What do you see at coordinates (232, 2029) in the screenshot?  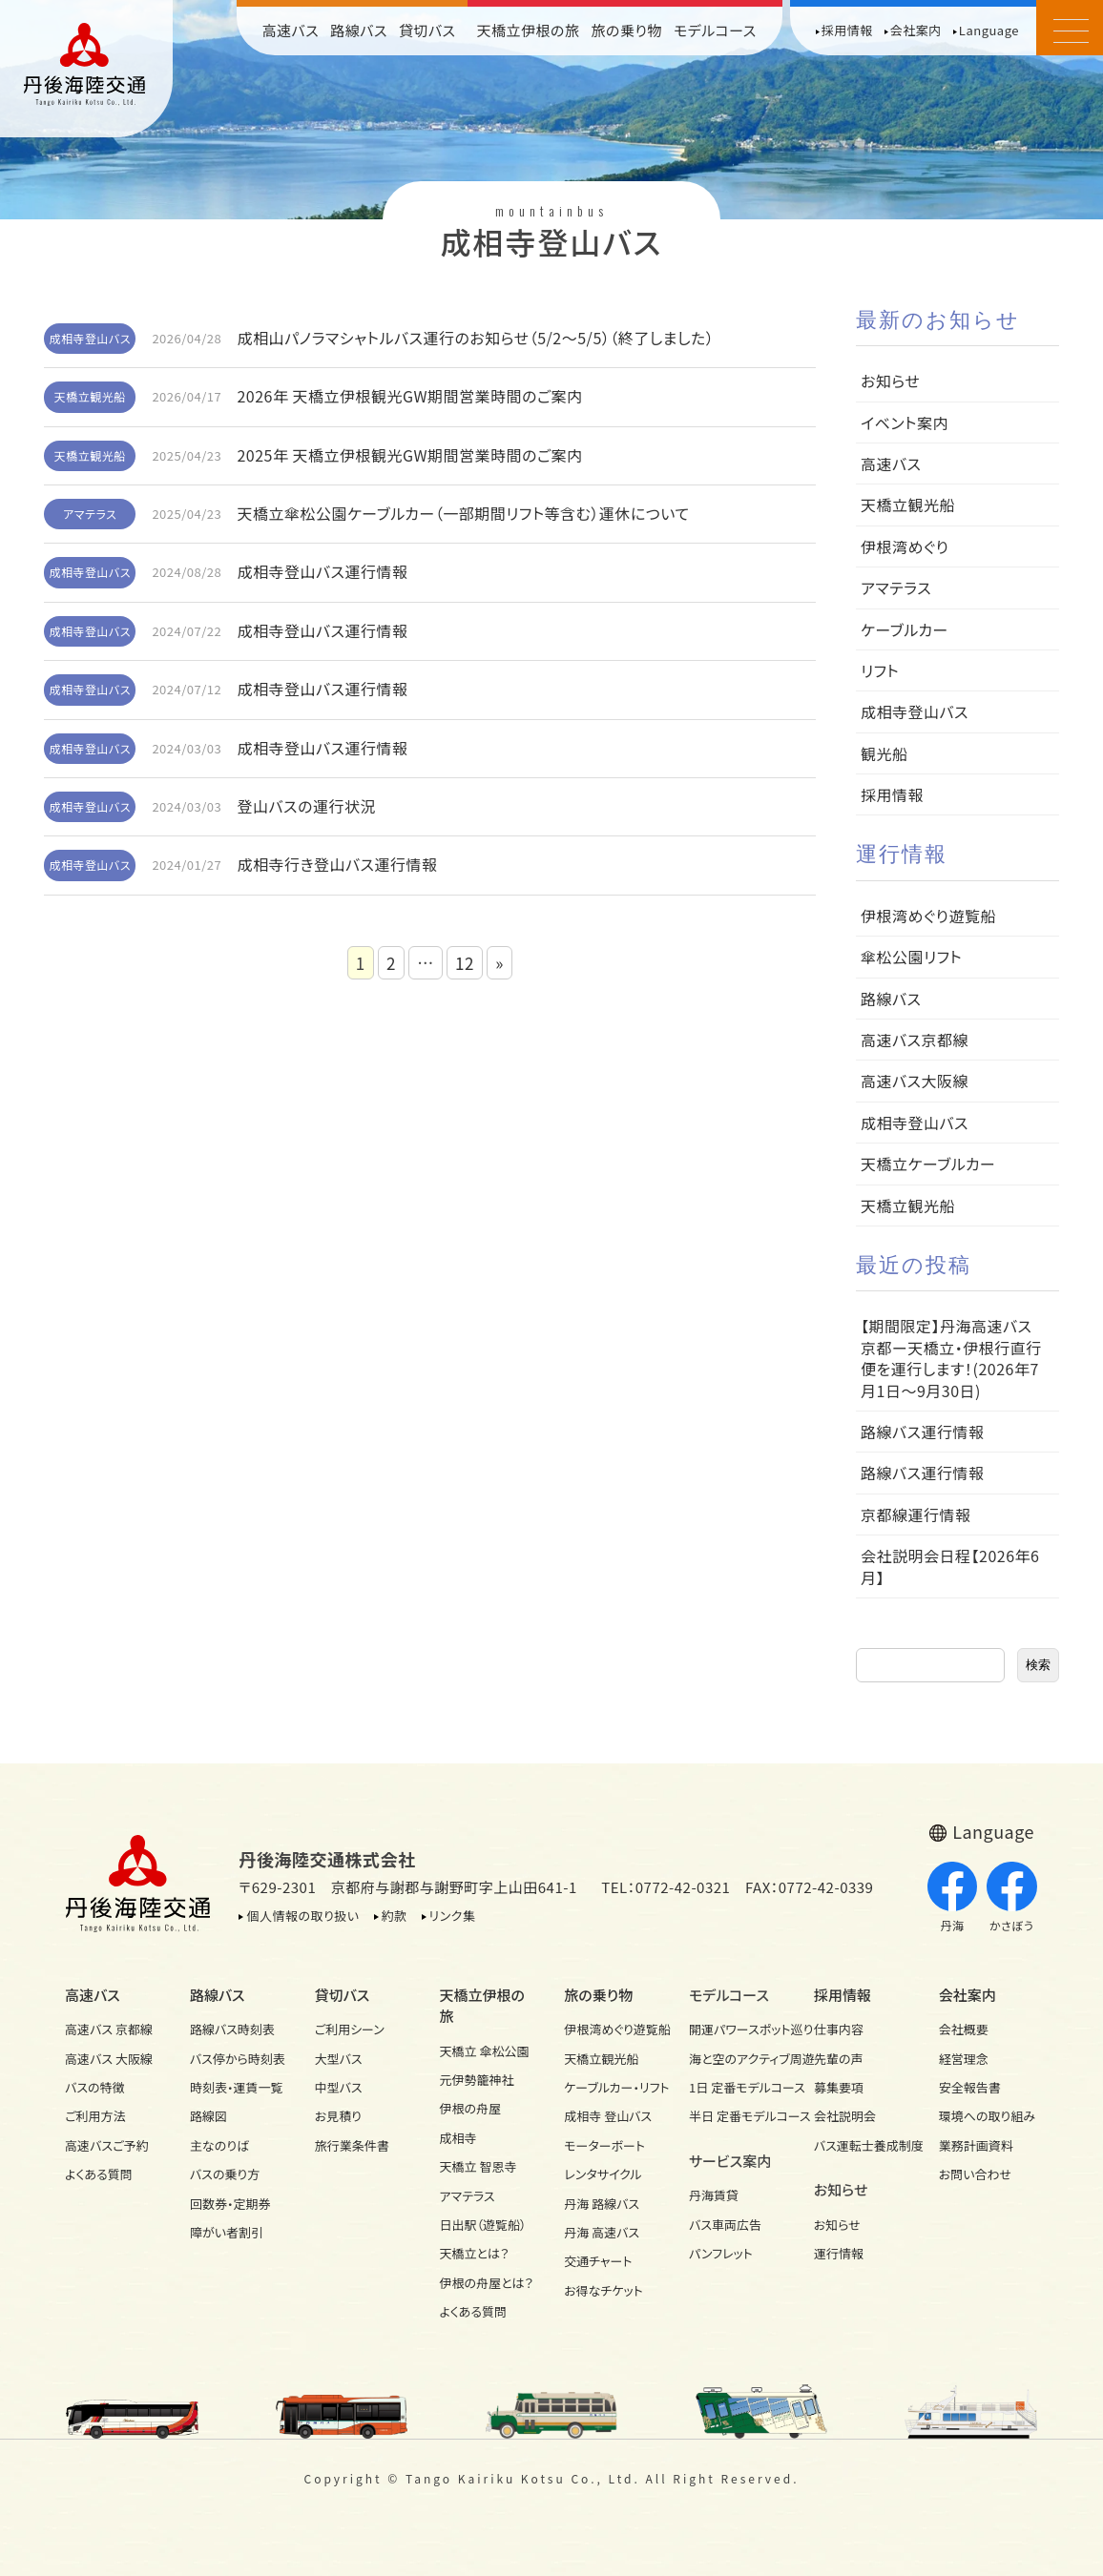 I see `路線バス時刻表` at bounding box center [232, 2029].